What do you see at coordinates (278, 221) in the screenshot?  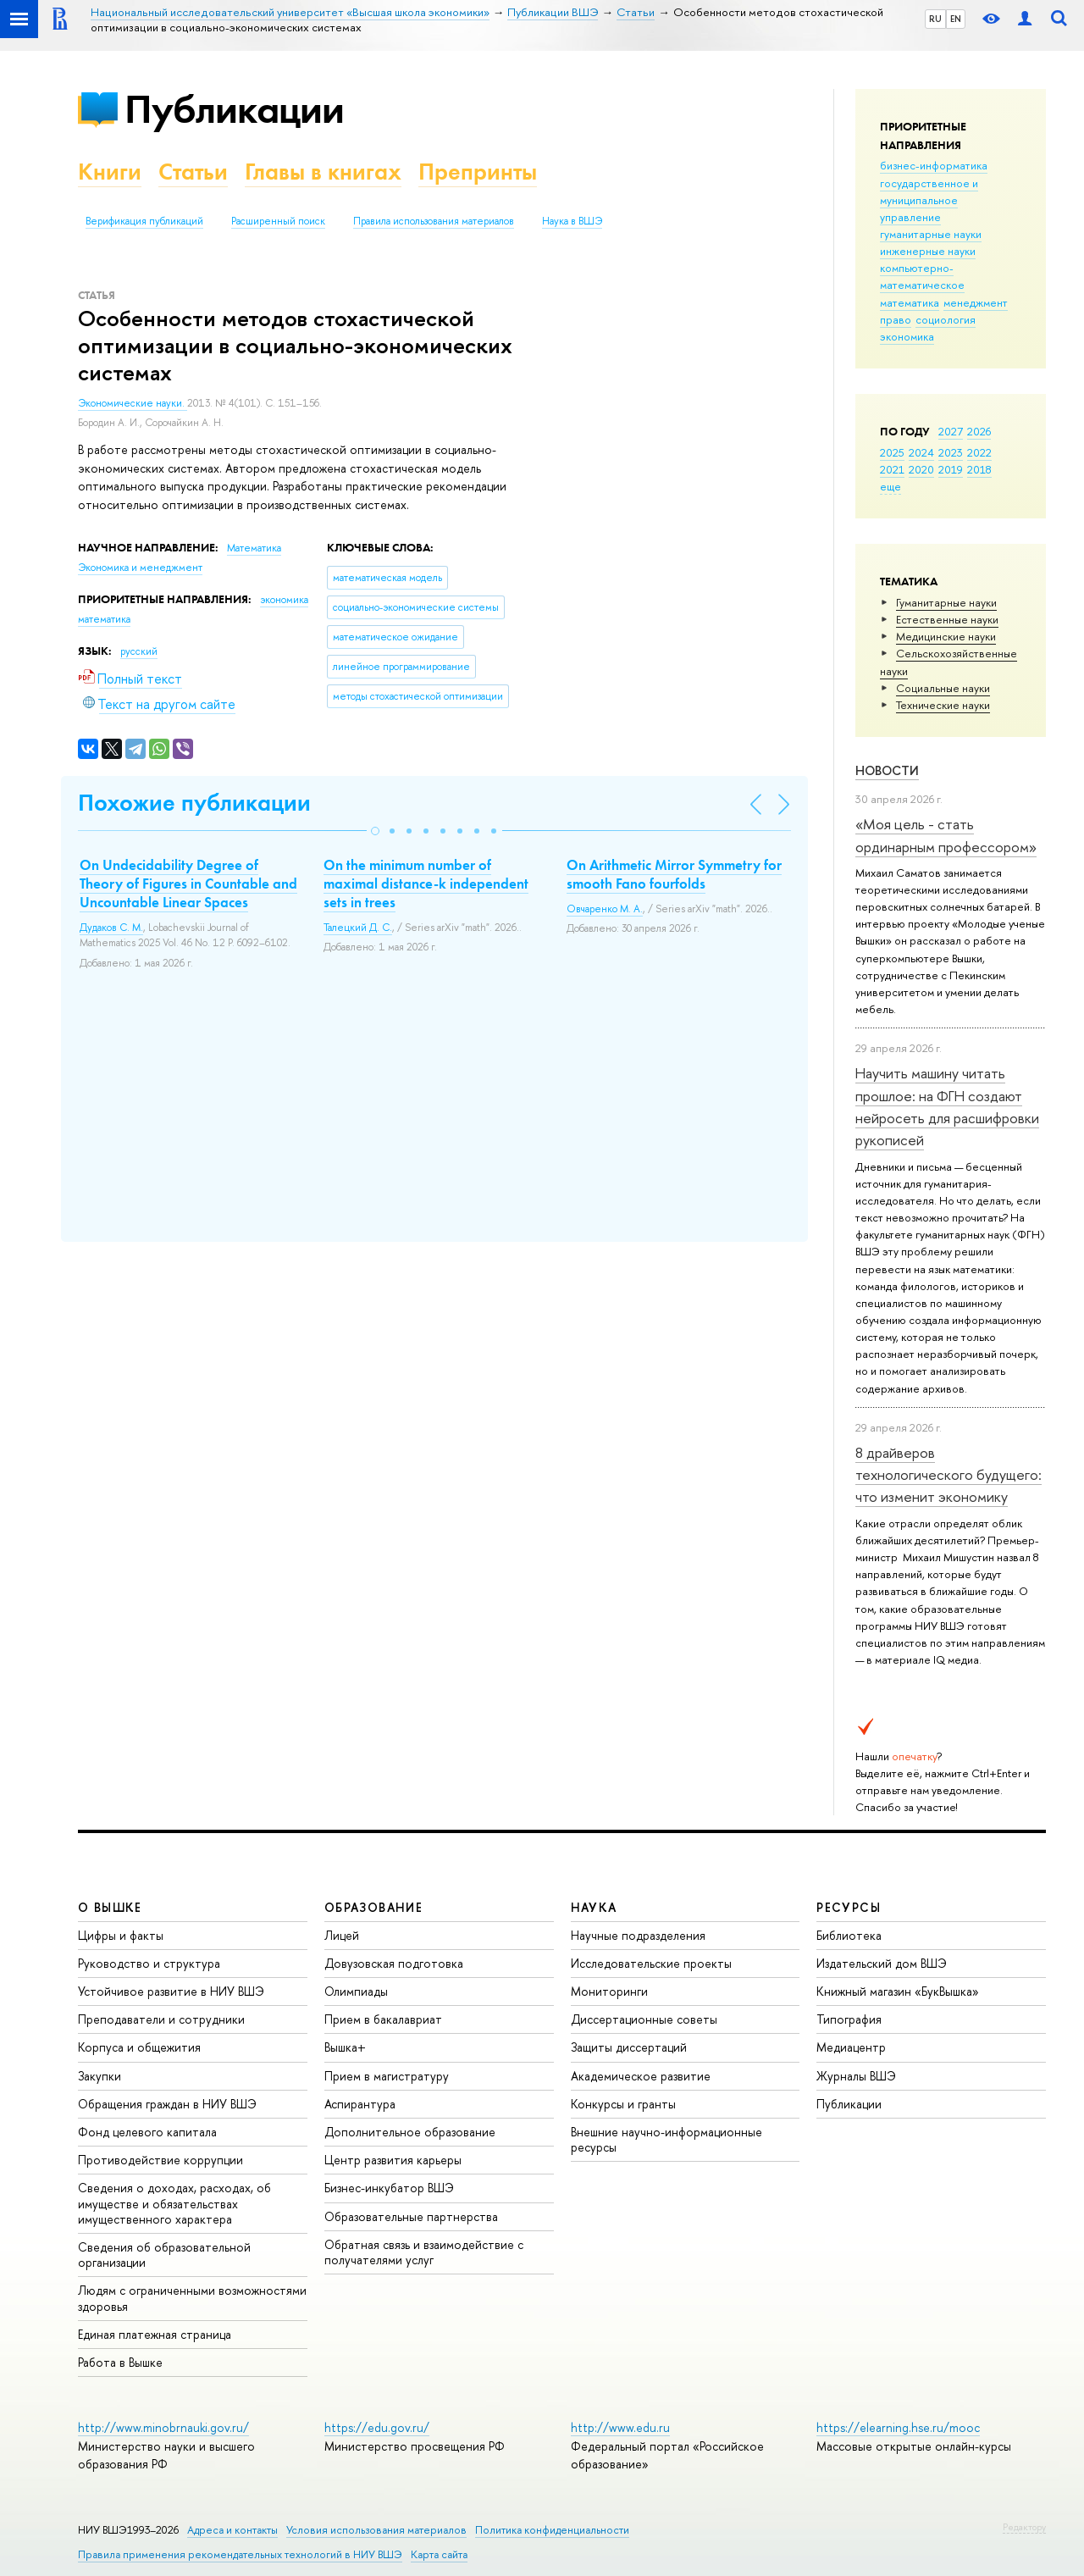 I see `Расширенный поиск` at bounding box center [278, 221].